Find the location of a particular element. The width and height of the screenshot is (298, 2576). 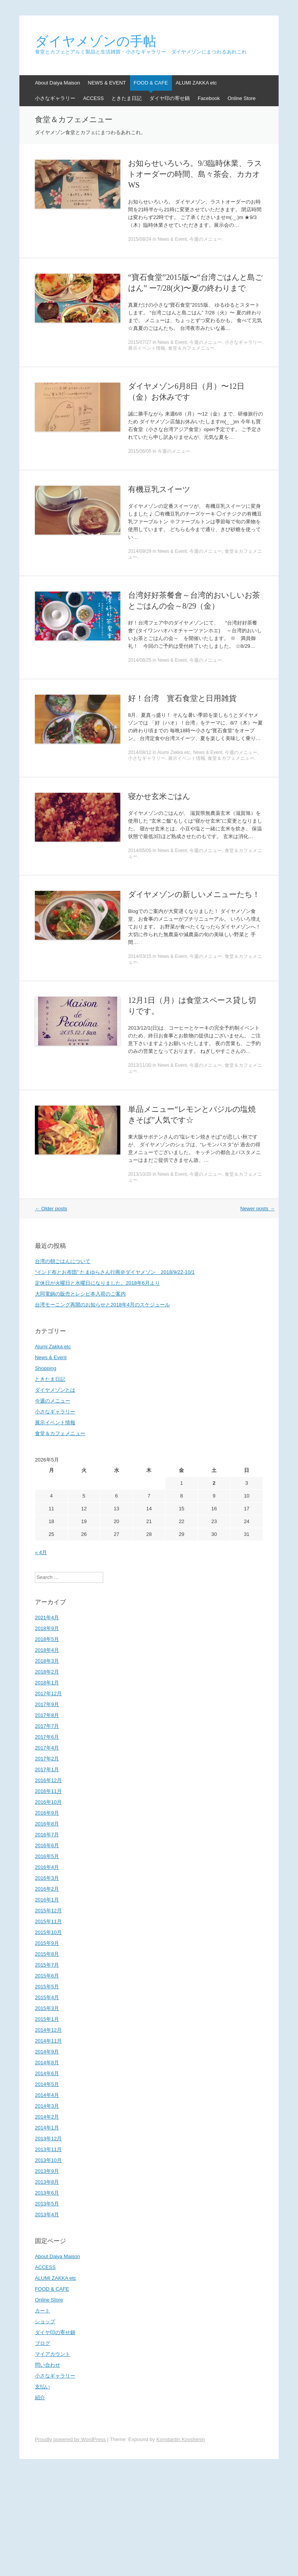

2013年4月 is located at coordinates (47, 2214).